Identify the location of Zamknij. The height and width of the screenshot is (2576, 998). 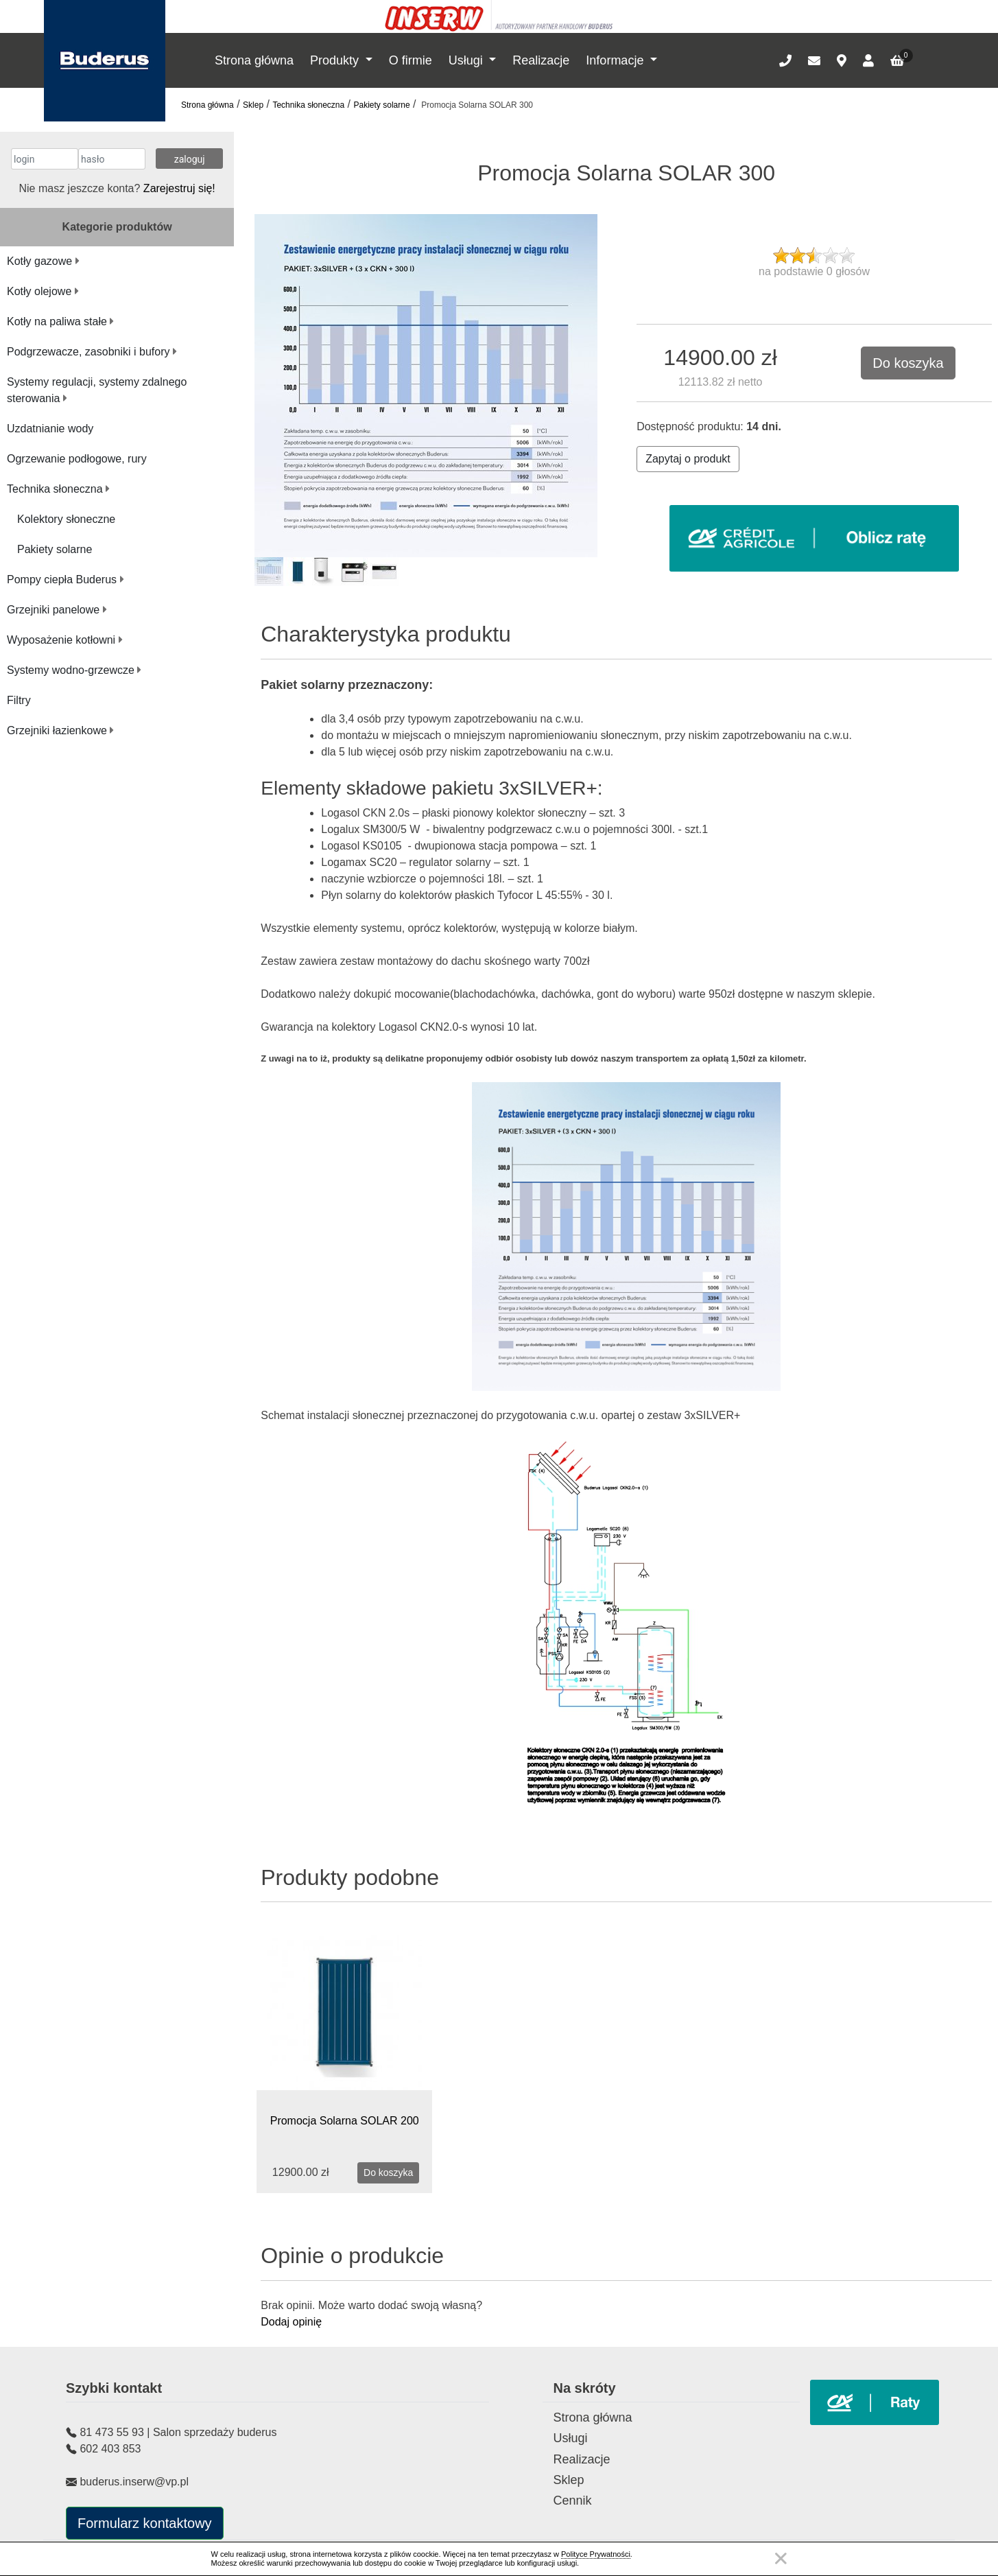
(780, 2558).